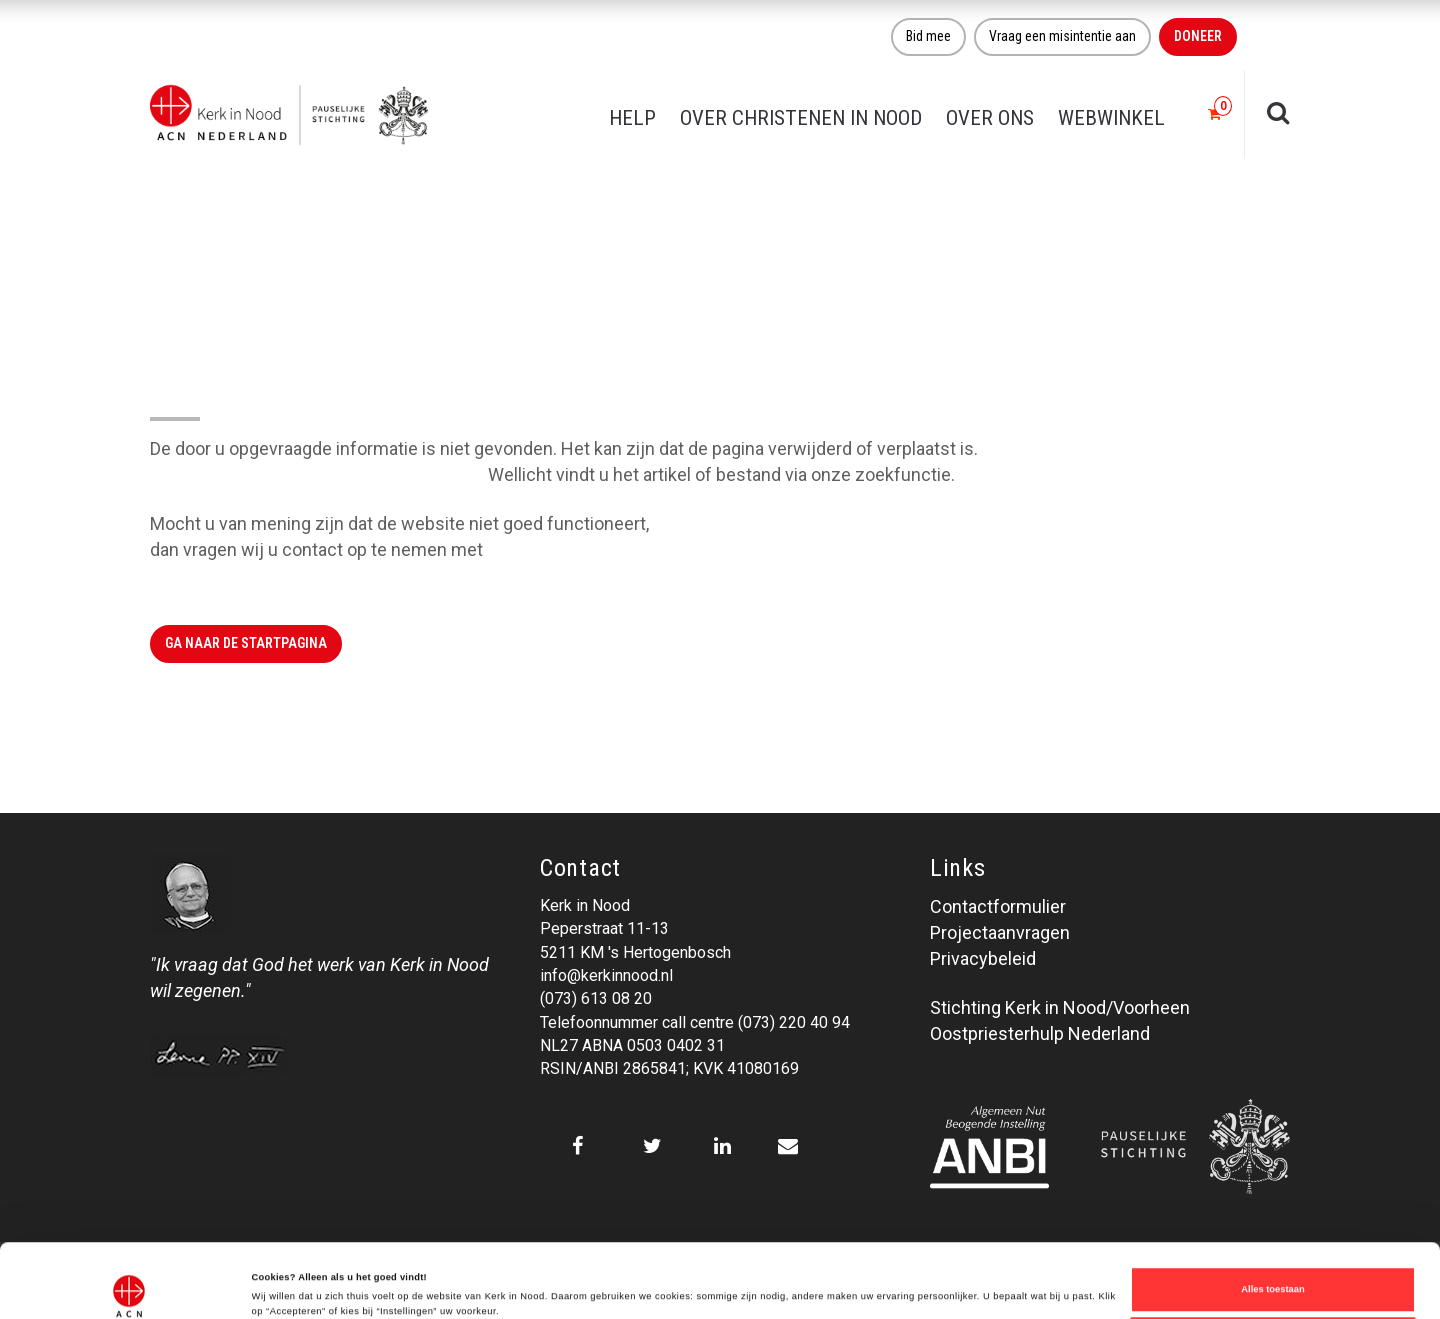 The image size is (1440, 1319). I want to click on Klik hier om naar de website terug te gaan., so click(317, 474).